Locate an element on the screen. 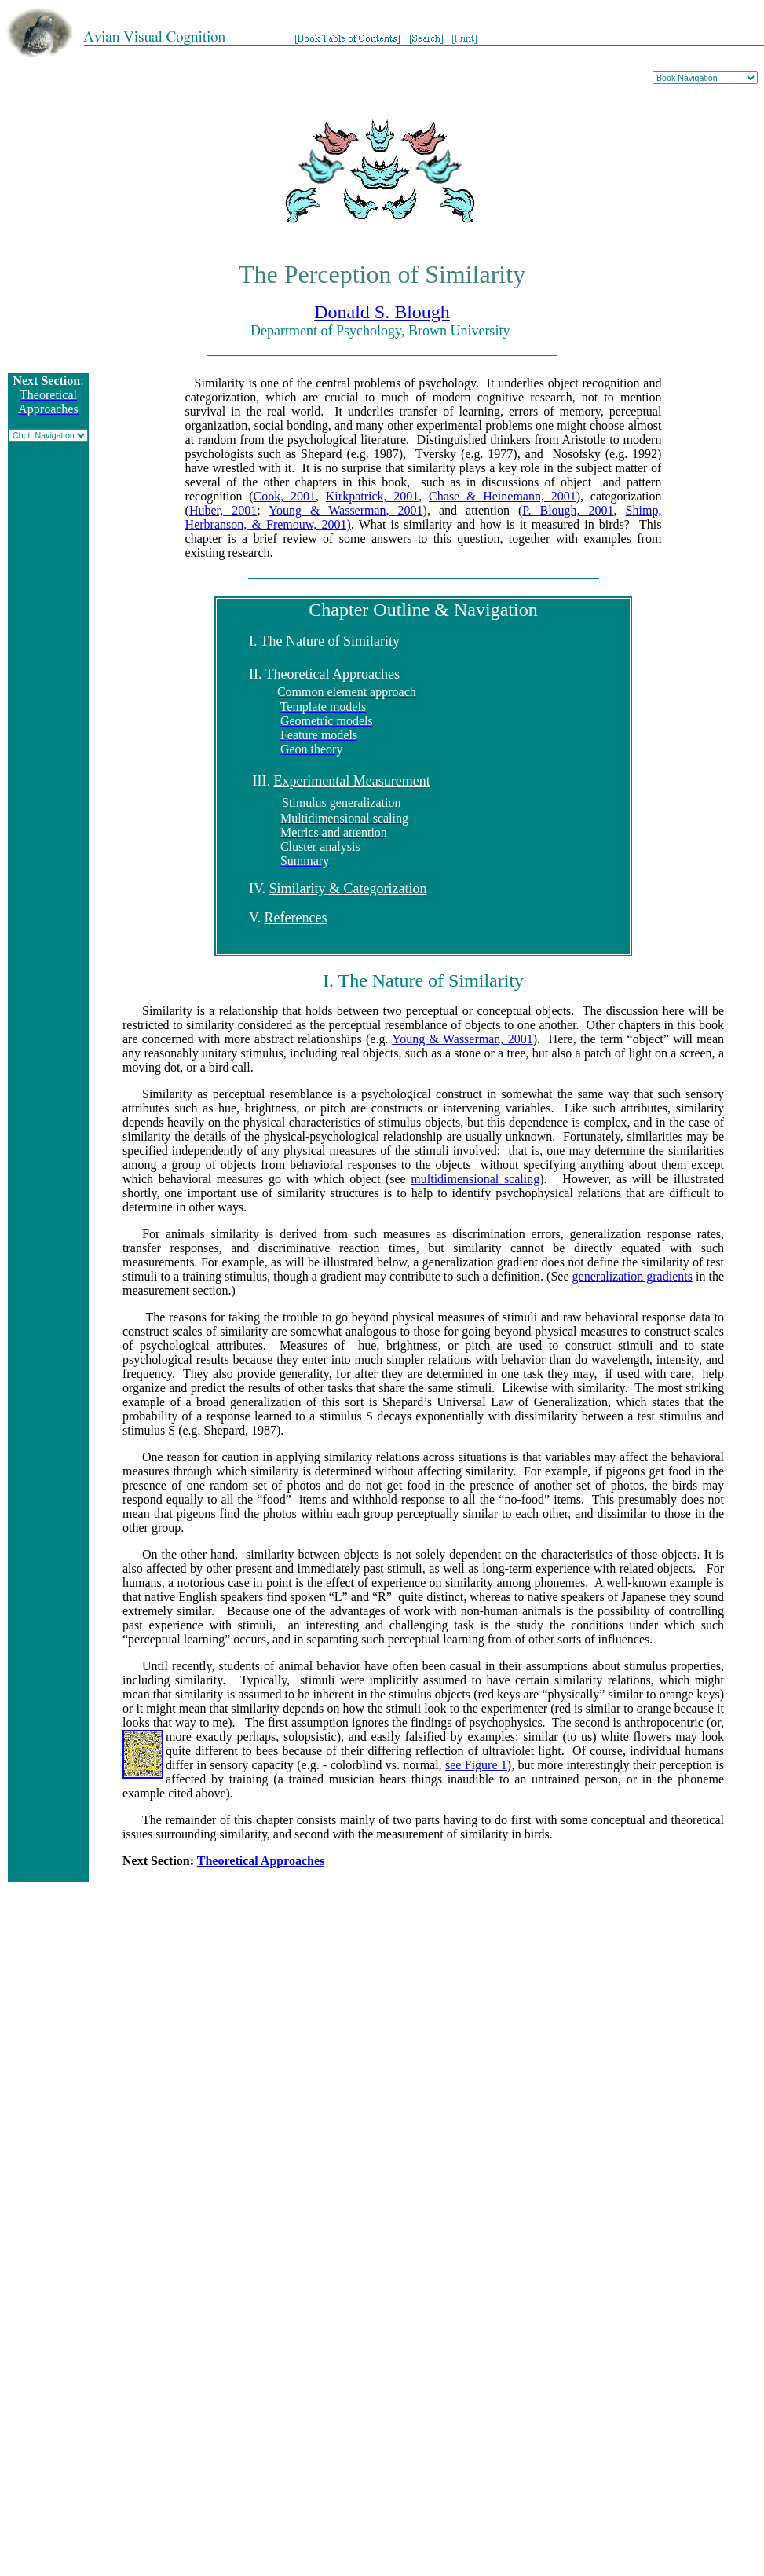 The image size is (764, 2576). Similarity & Categorization is located at coordinates (348, 888).